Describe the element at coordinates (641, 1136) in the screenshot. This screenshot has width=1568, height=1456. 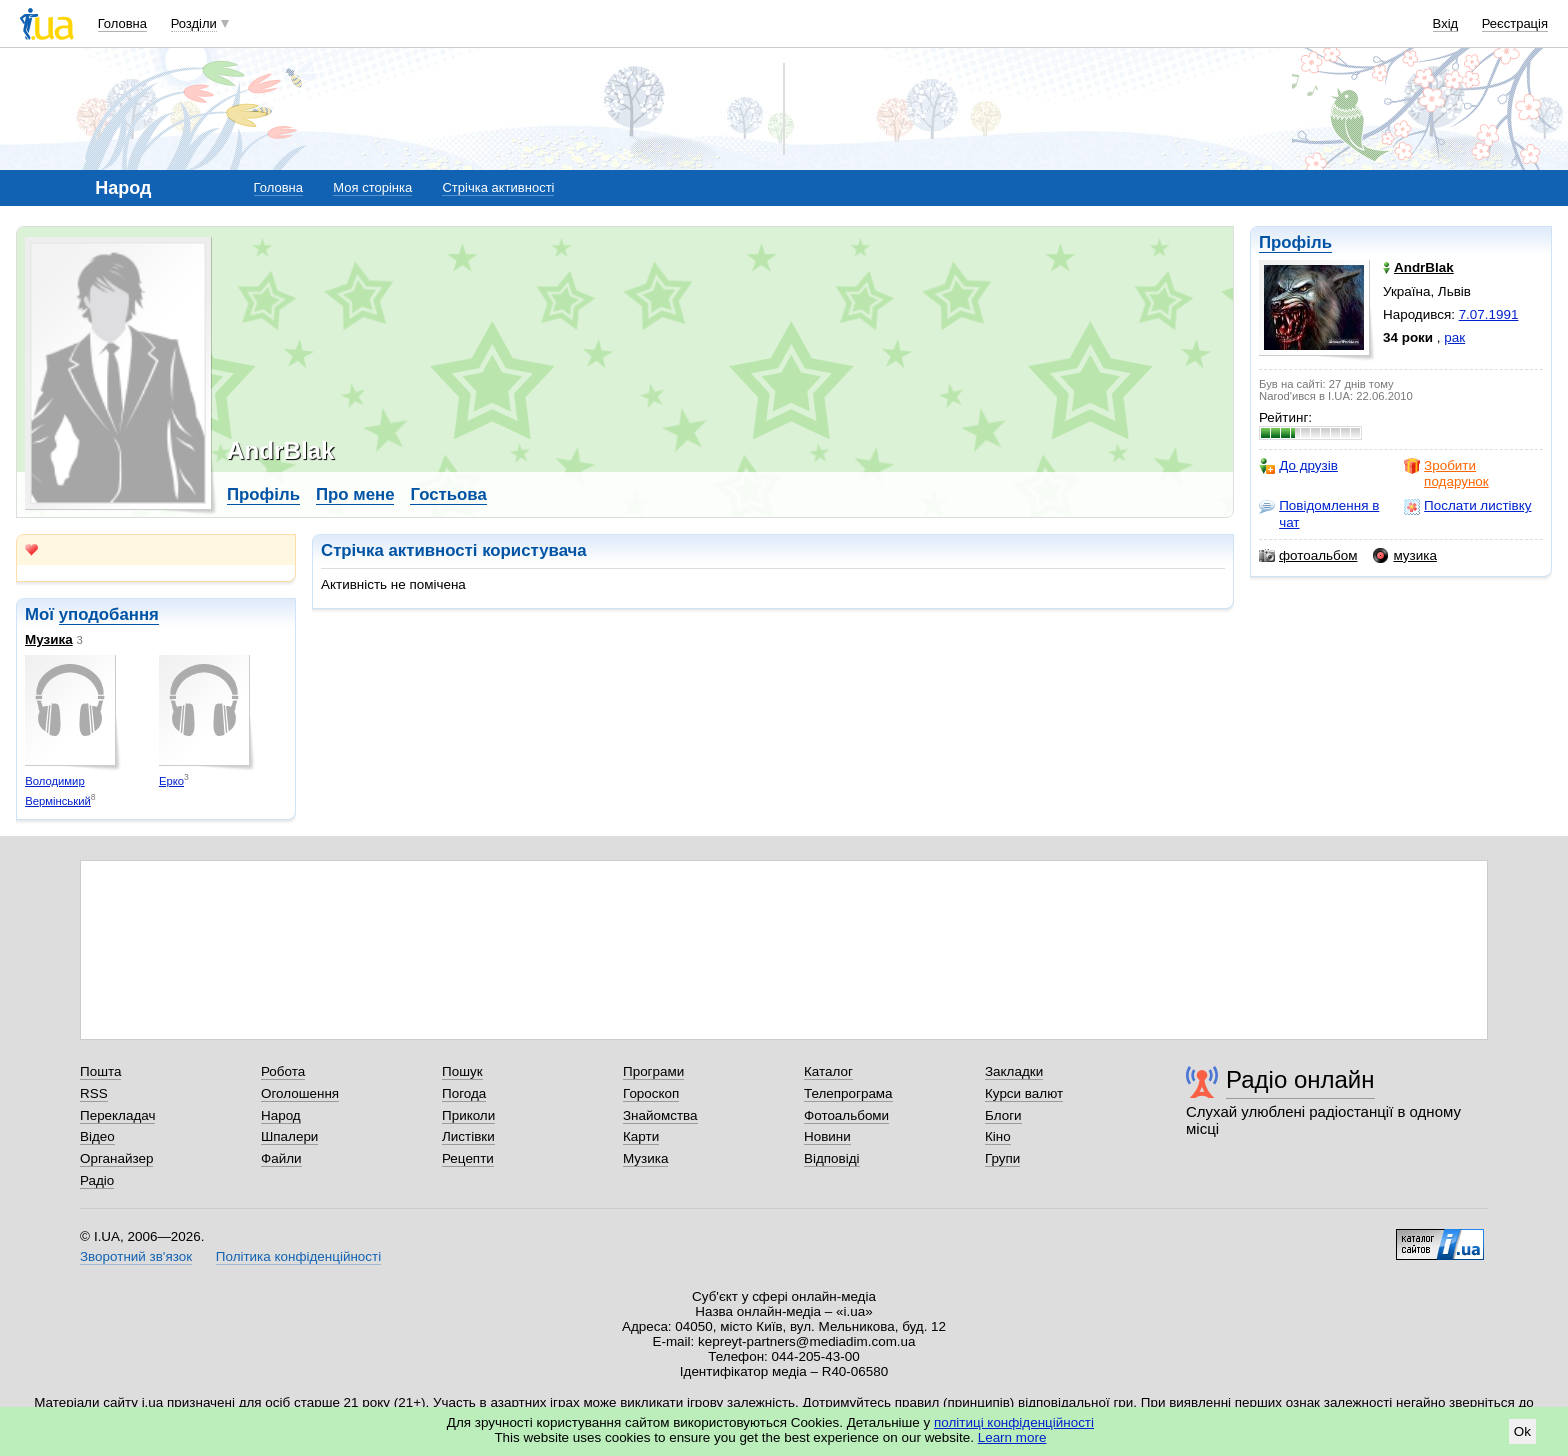
I see `Карти` at that location.